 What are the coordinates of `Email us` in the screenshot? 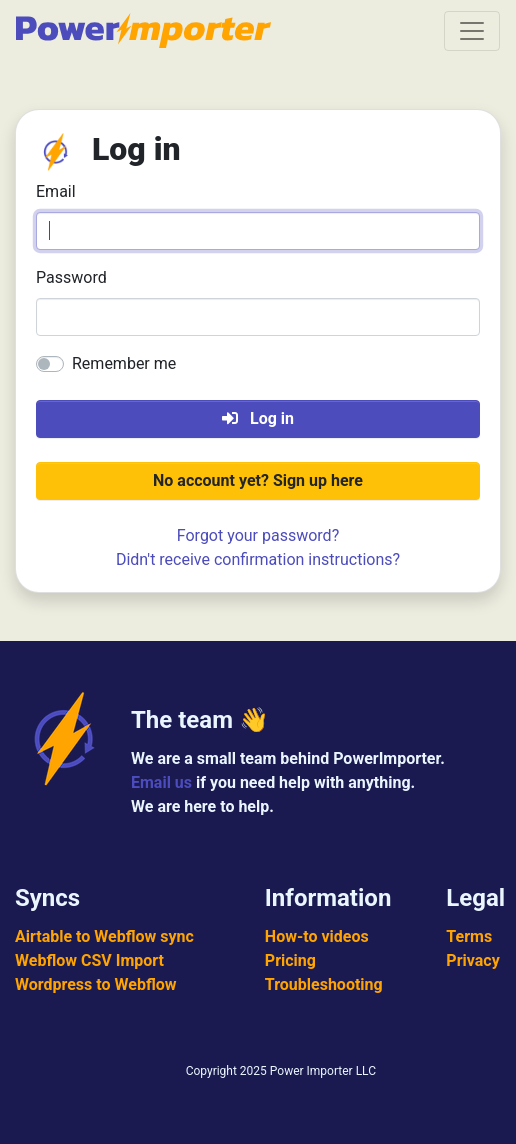 It's located at (161, 782).